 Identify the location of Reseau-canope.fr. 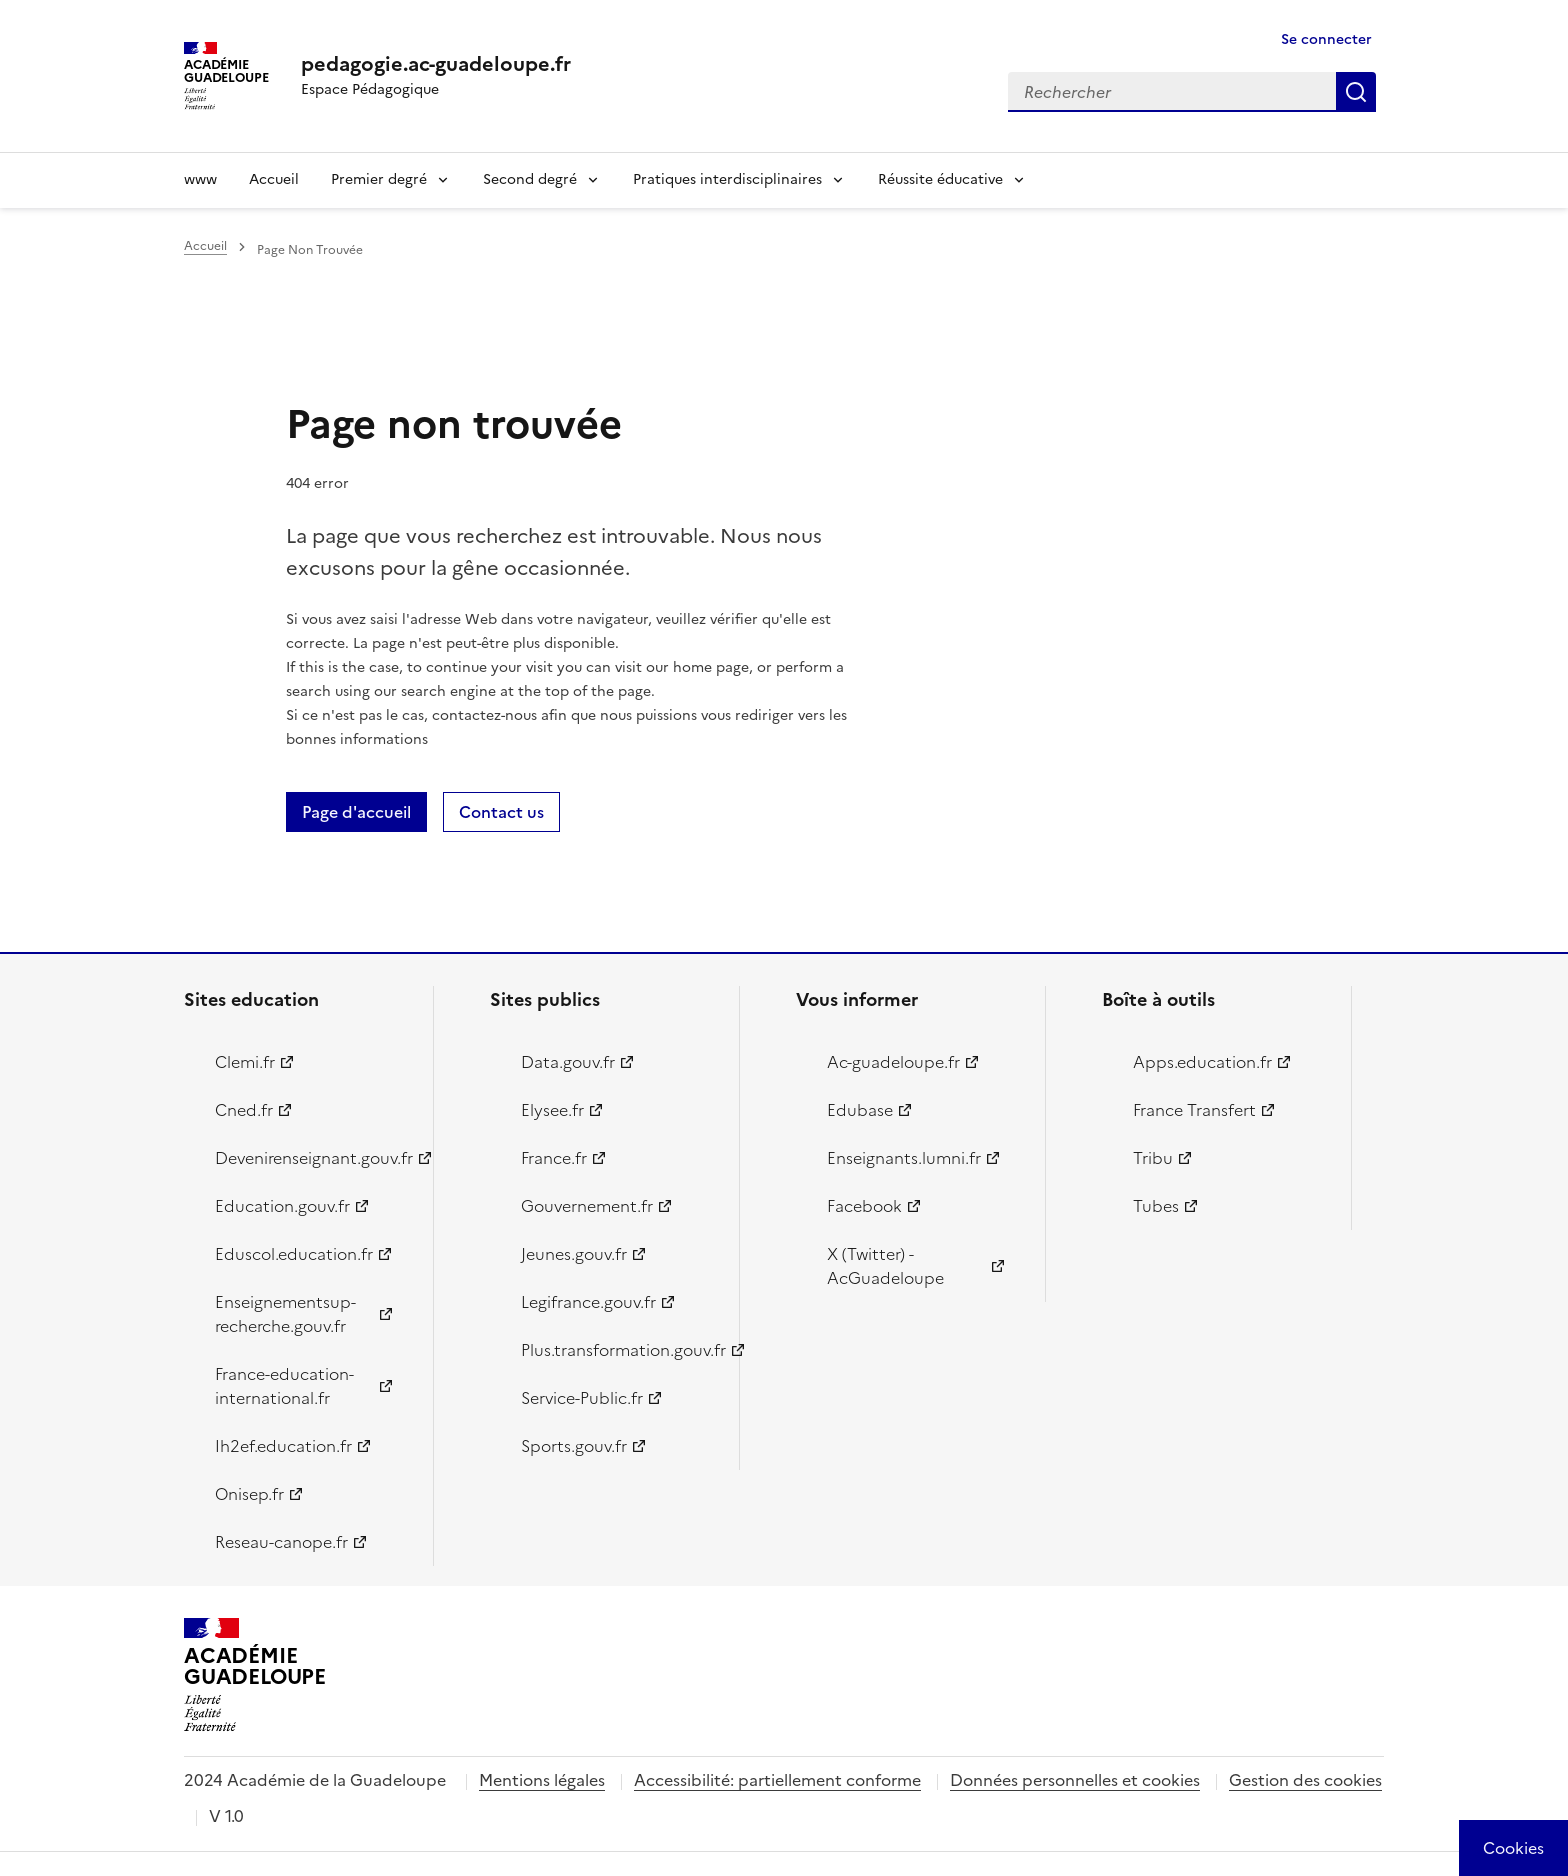
(281, 1542).